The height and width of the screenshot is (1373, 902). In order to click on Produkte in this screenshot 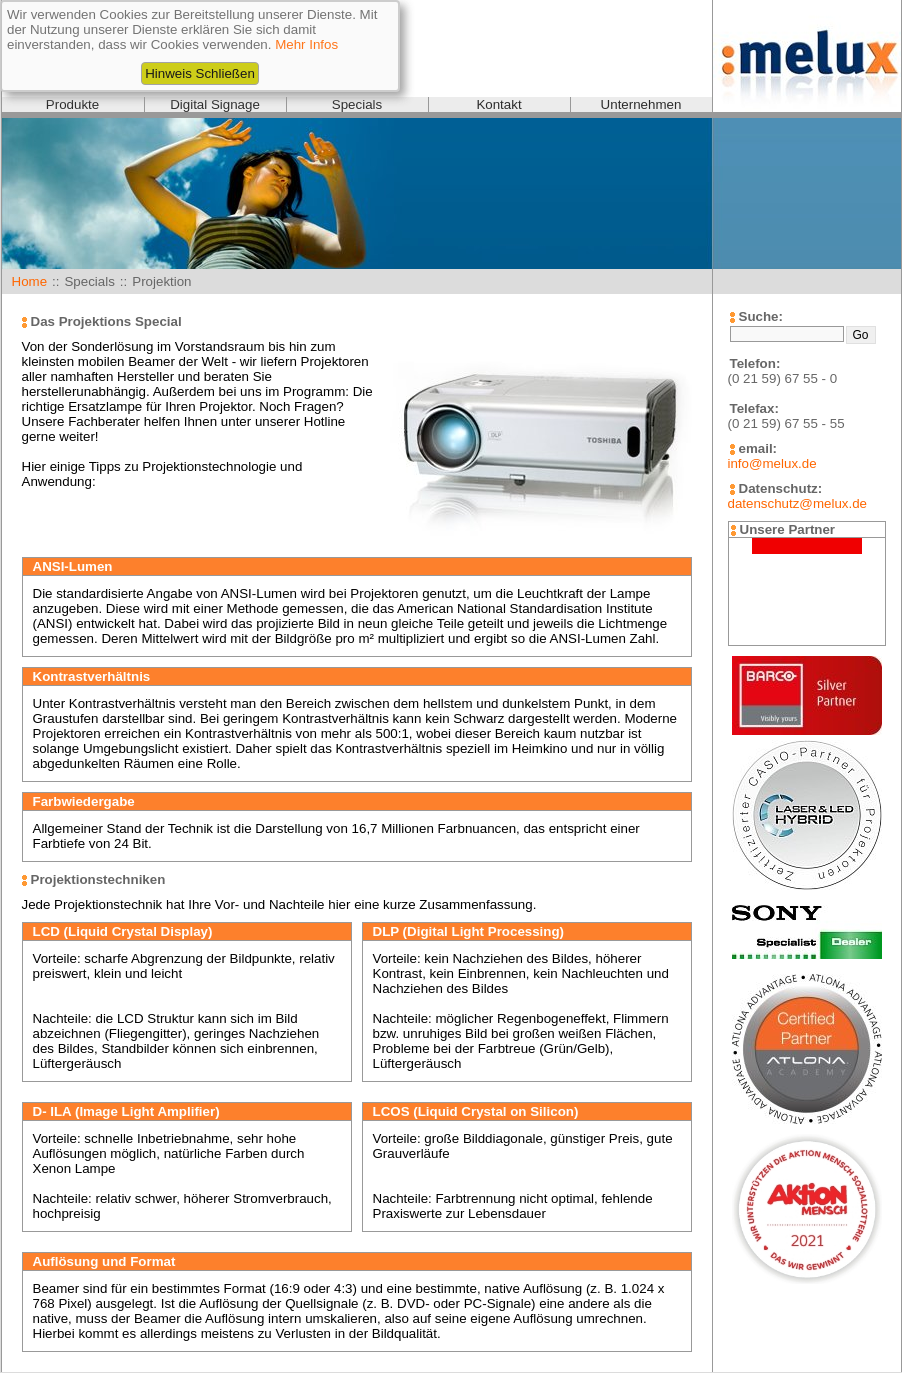, I will do `click(72, 104)`.